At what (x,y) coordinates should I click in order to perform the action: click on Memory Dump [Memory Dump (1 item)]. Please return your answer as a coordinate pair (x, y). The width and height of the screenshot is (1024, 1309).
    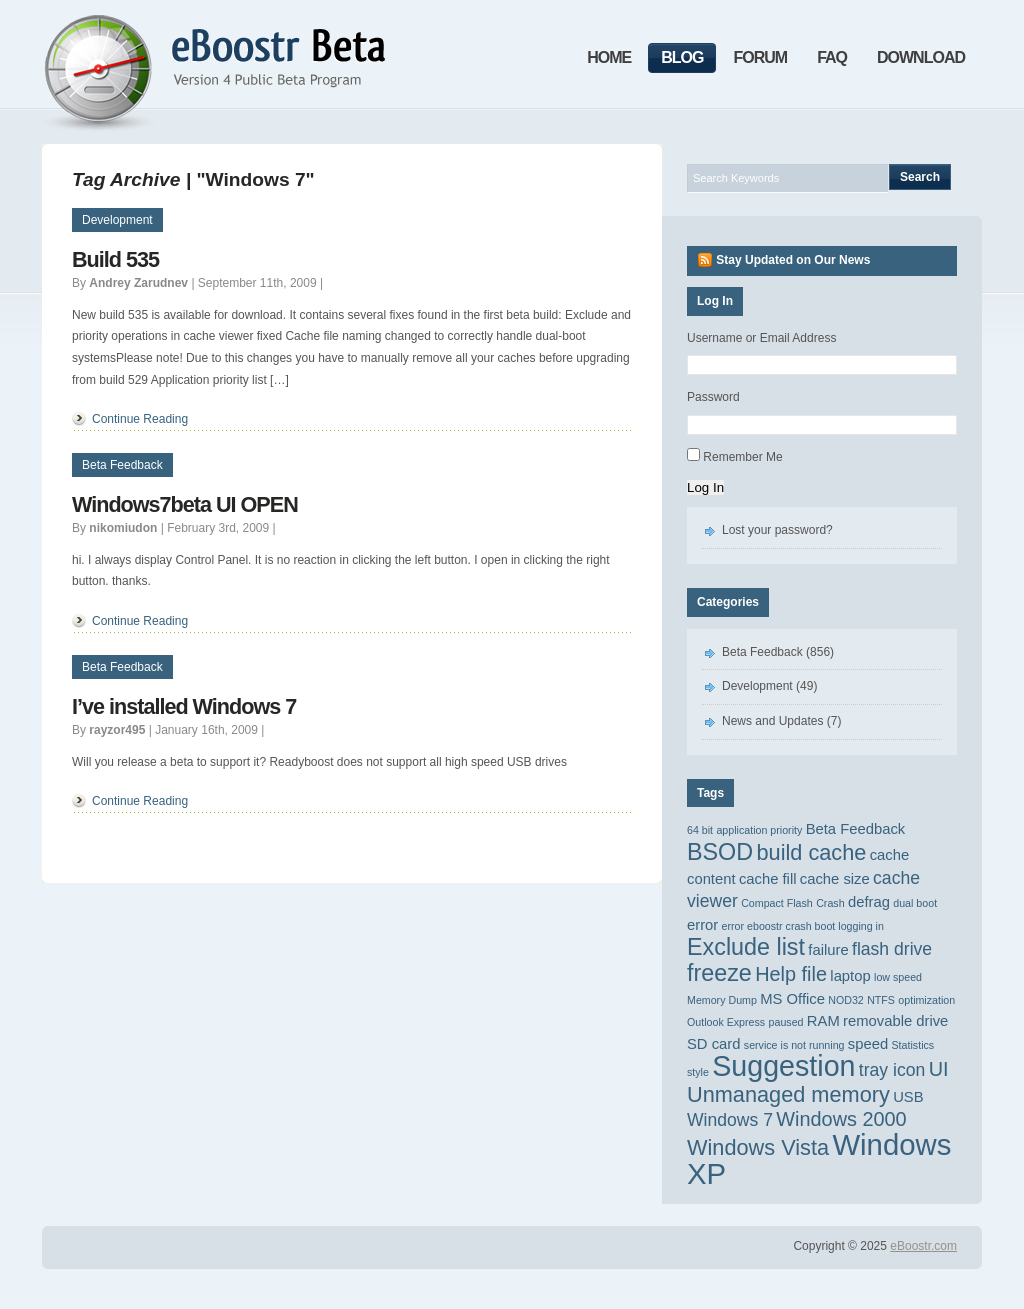
    Looking at the image, I should click on (722, 1000).